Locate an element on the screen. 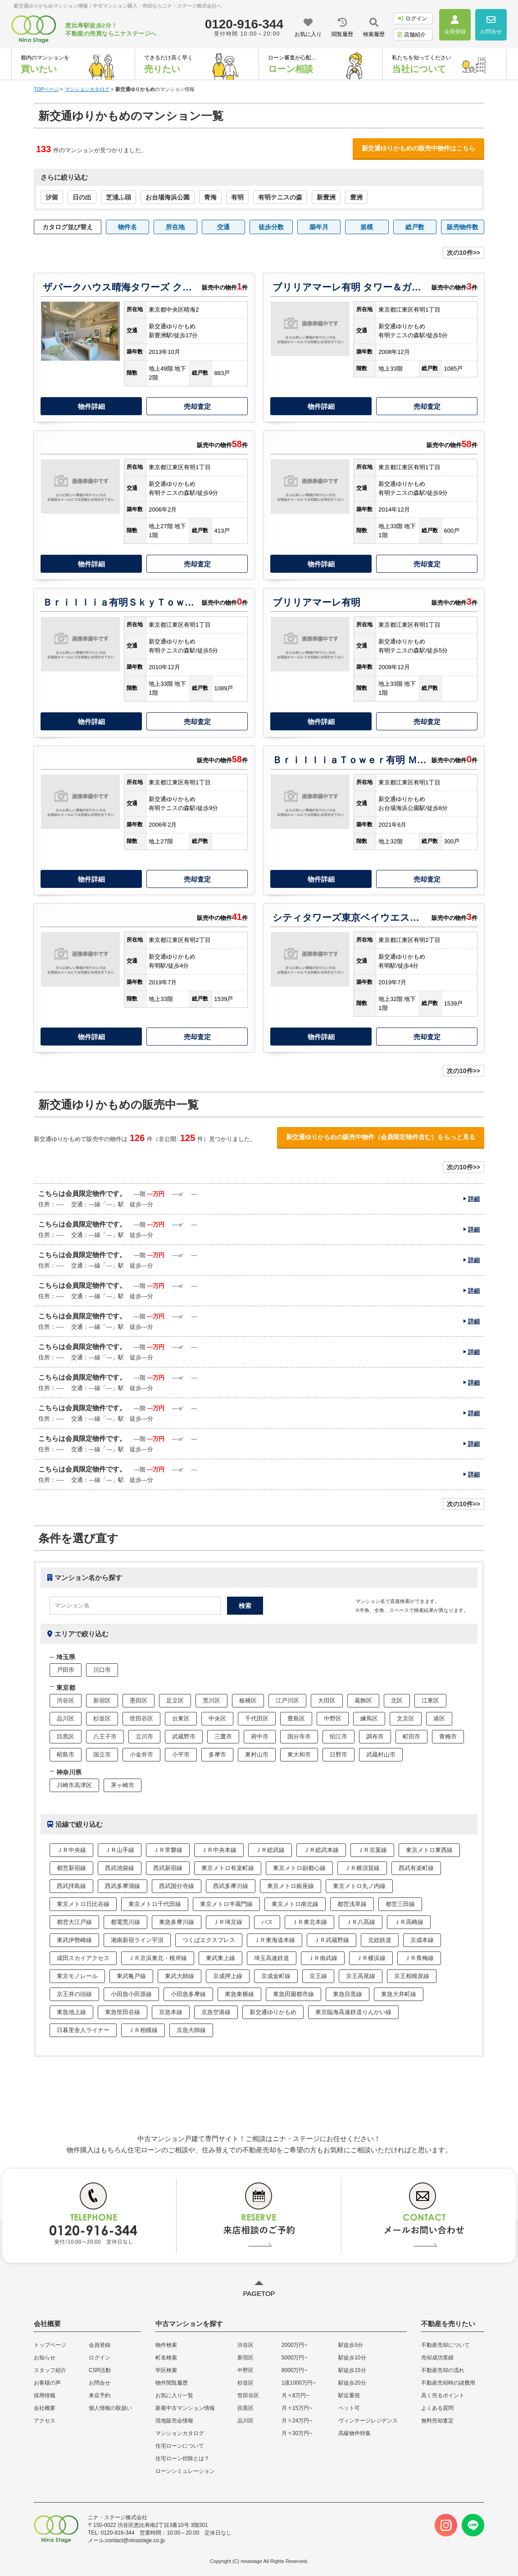 This screenshot has height=2576, width=518. 中央区 is located at coordinates (217, 1718).